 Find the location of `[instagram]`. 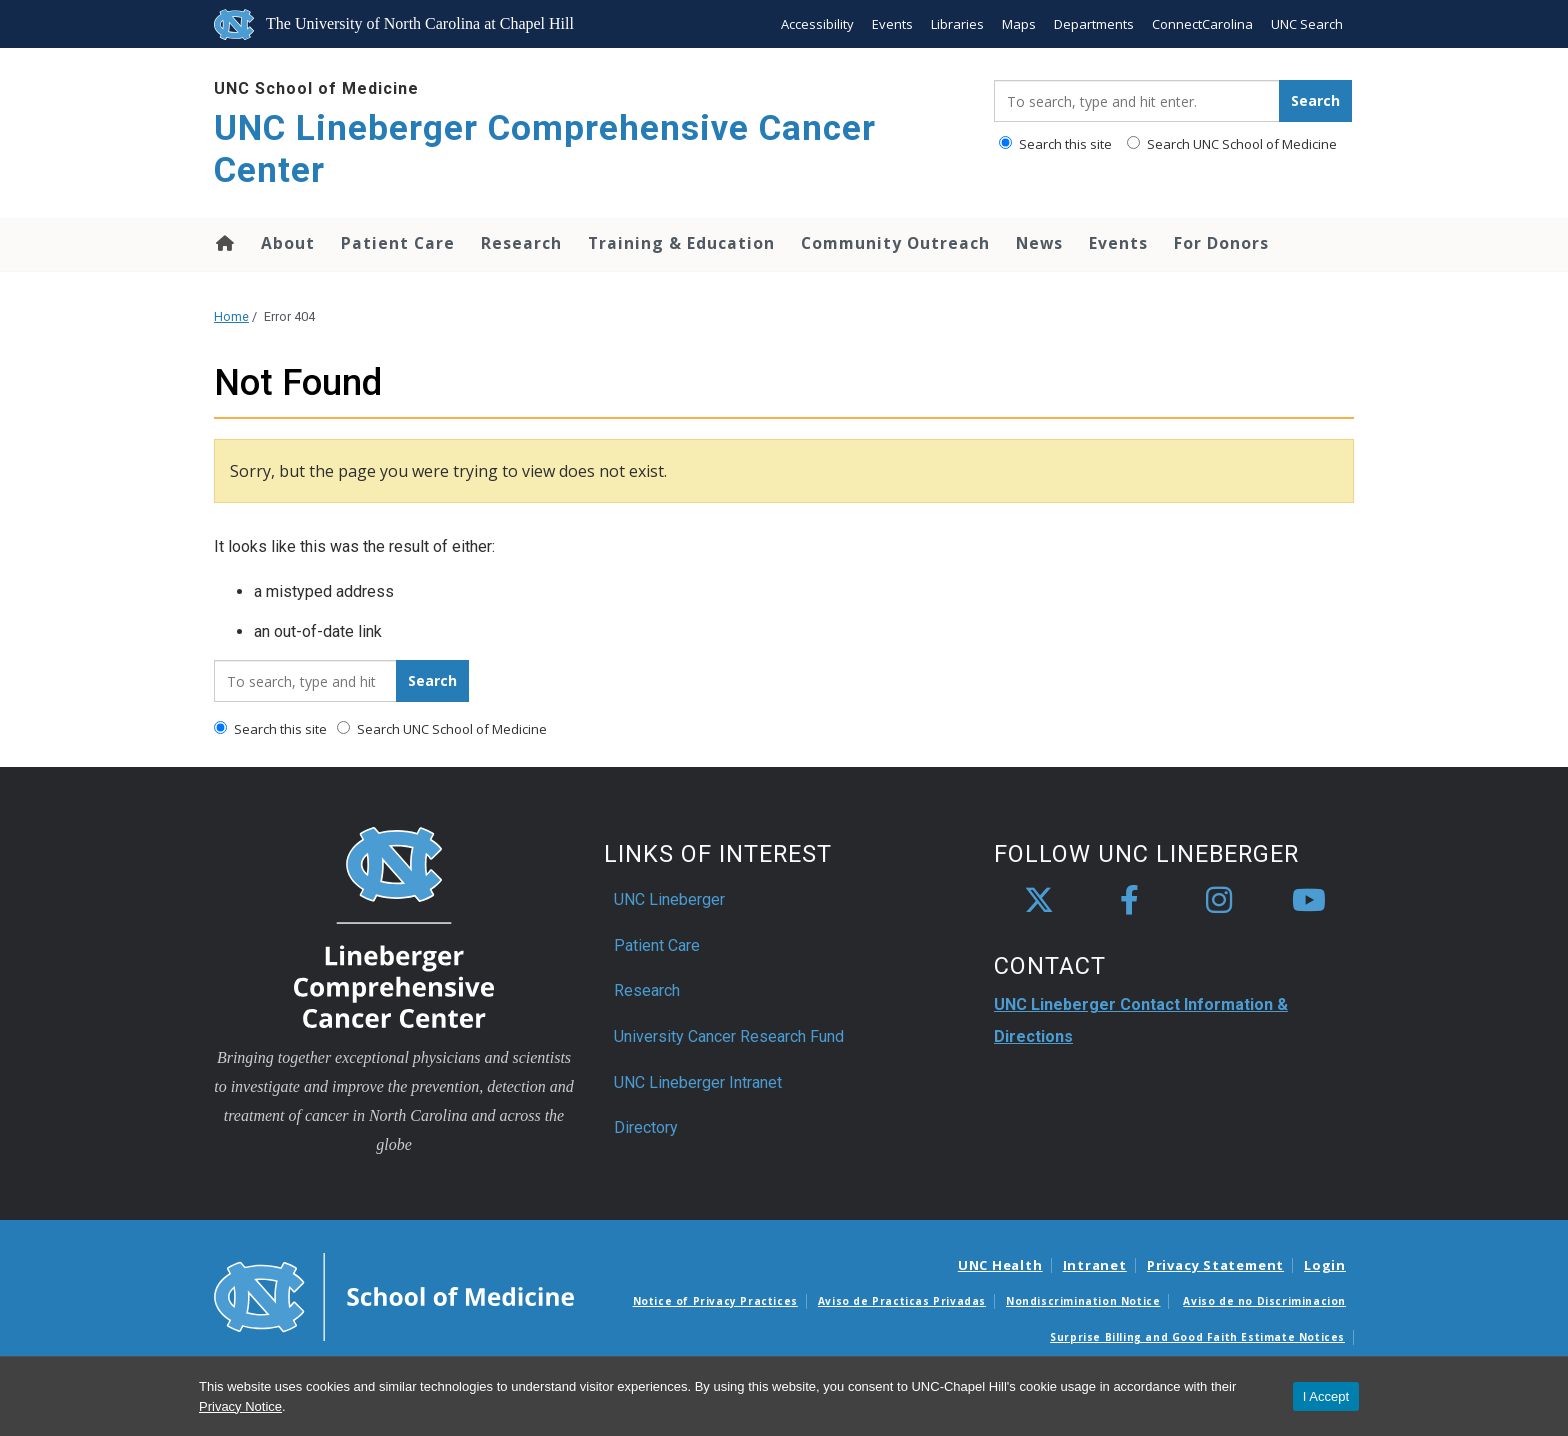

[instagram] is located at coordinates (1219, 901).